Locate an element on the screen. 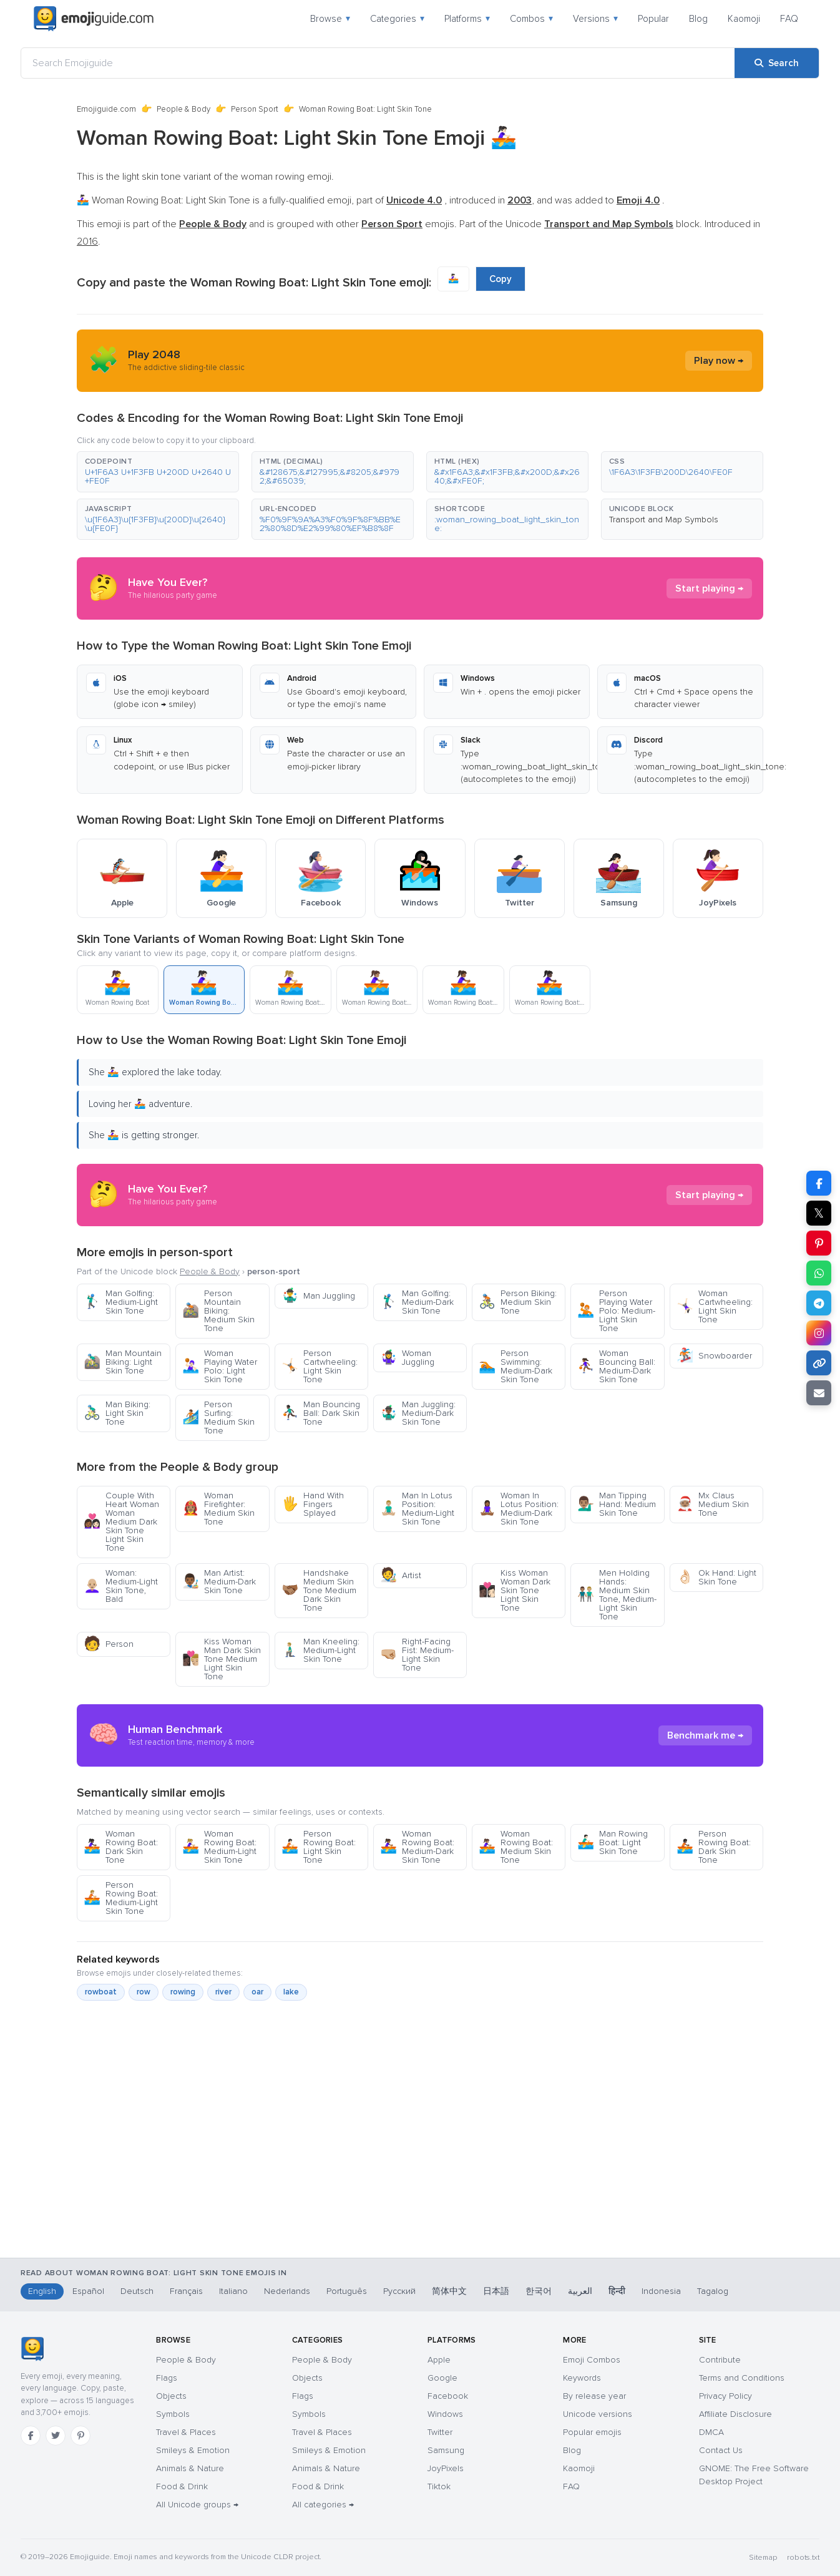  Indonesia is located at coordinates (661, 2291).